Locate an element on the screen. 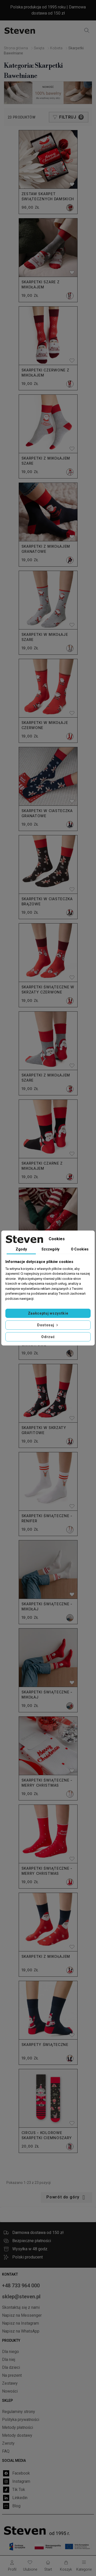 The height and width of the screenshot is (2576, 96). Zaakceptuj wszystkie is located at coordinates (48, 1313).